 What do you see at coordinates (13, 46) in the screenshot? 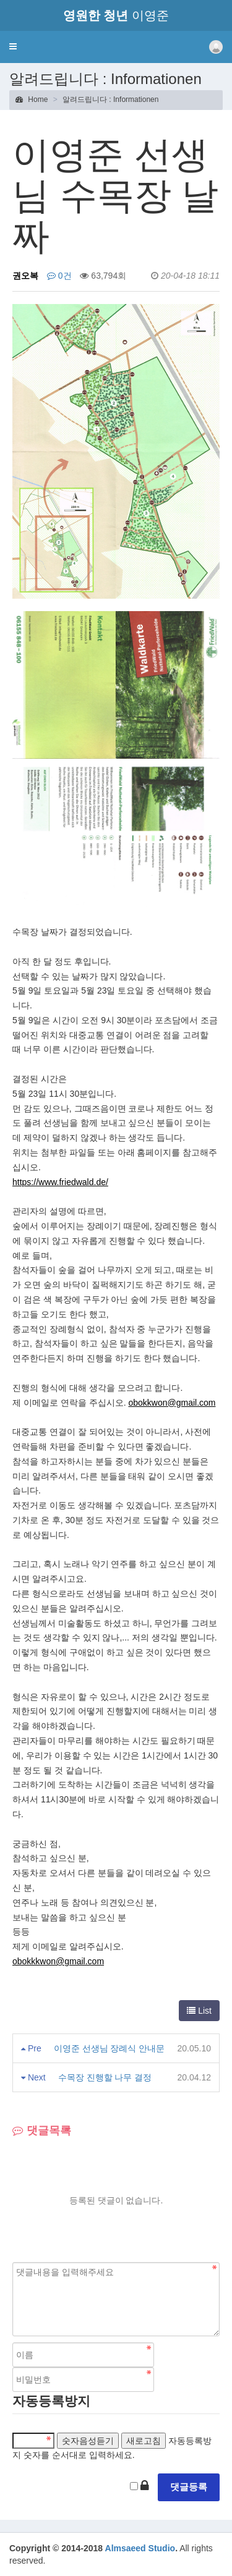
I see `[button]` at bounding box center [13, 46].